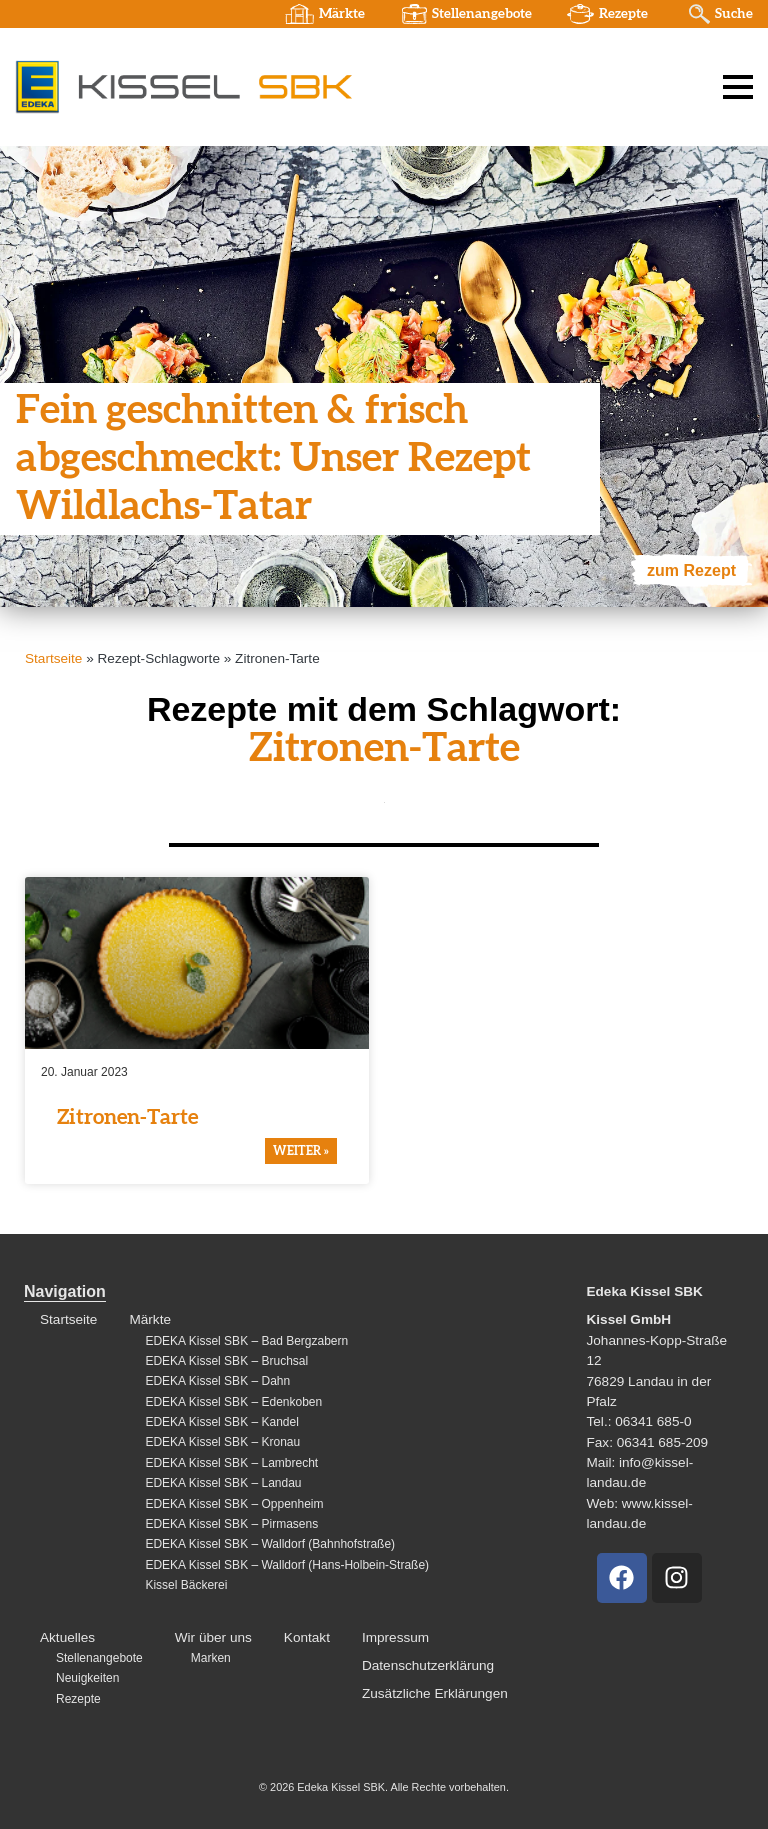  Describe the element at coordinates (67, 1637) in the screenshot. I see `Aktuelles` at that location.